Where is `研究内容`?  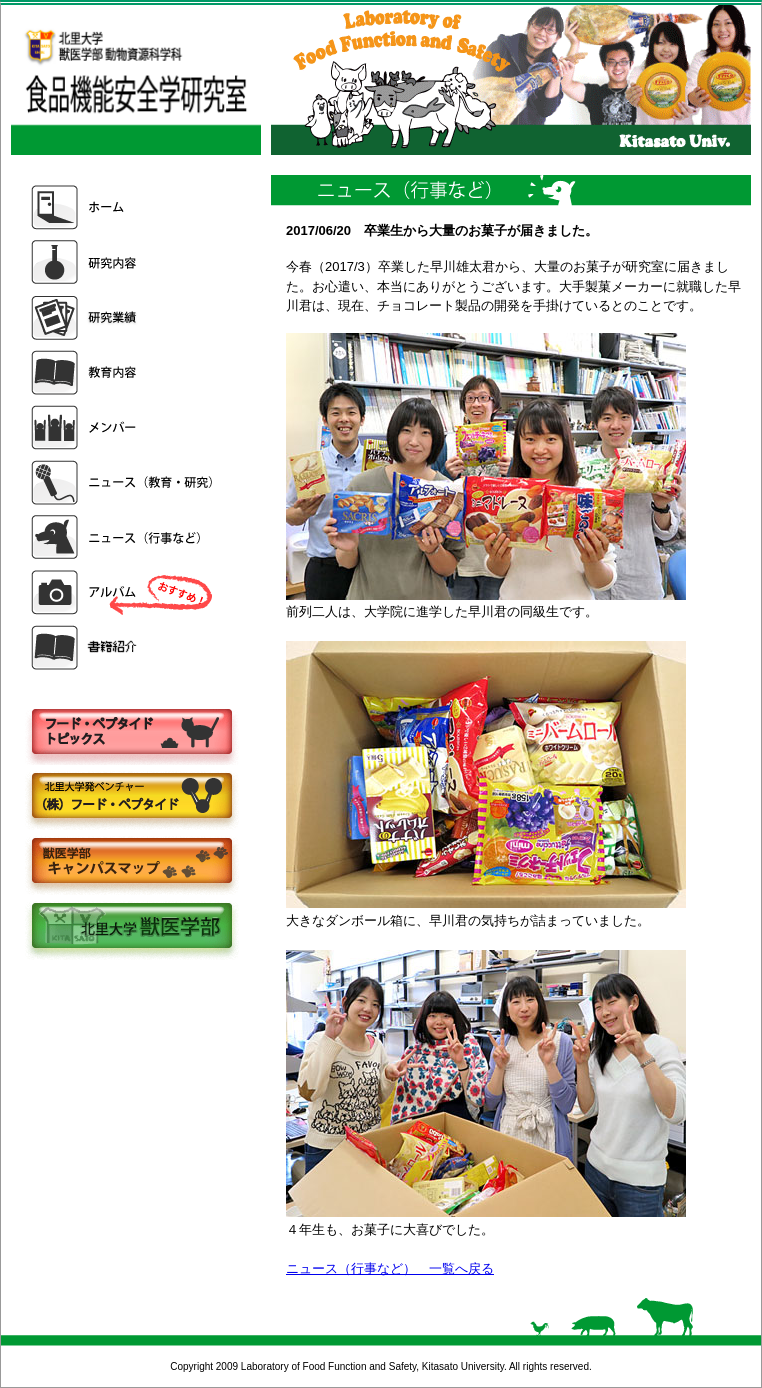
研究内容 is located at coordinates (124, 262).